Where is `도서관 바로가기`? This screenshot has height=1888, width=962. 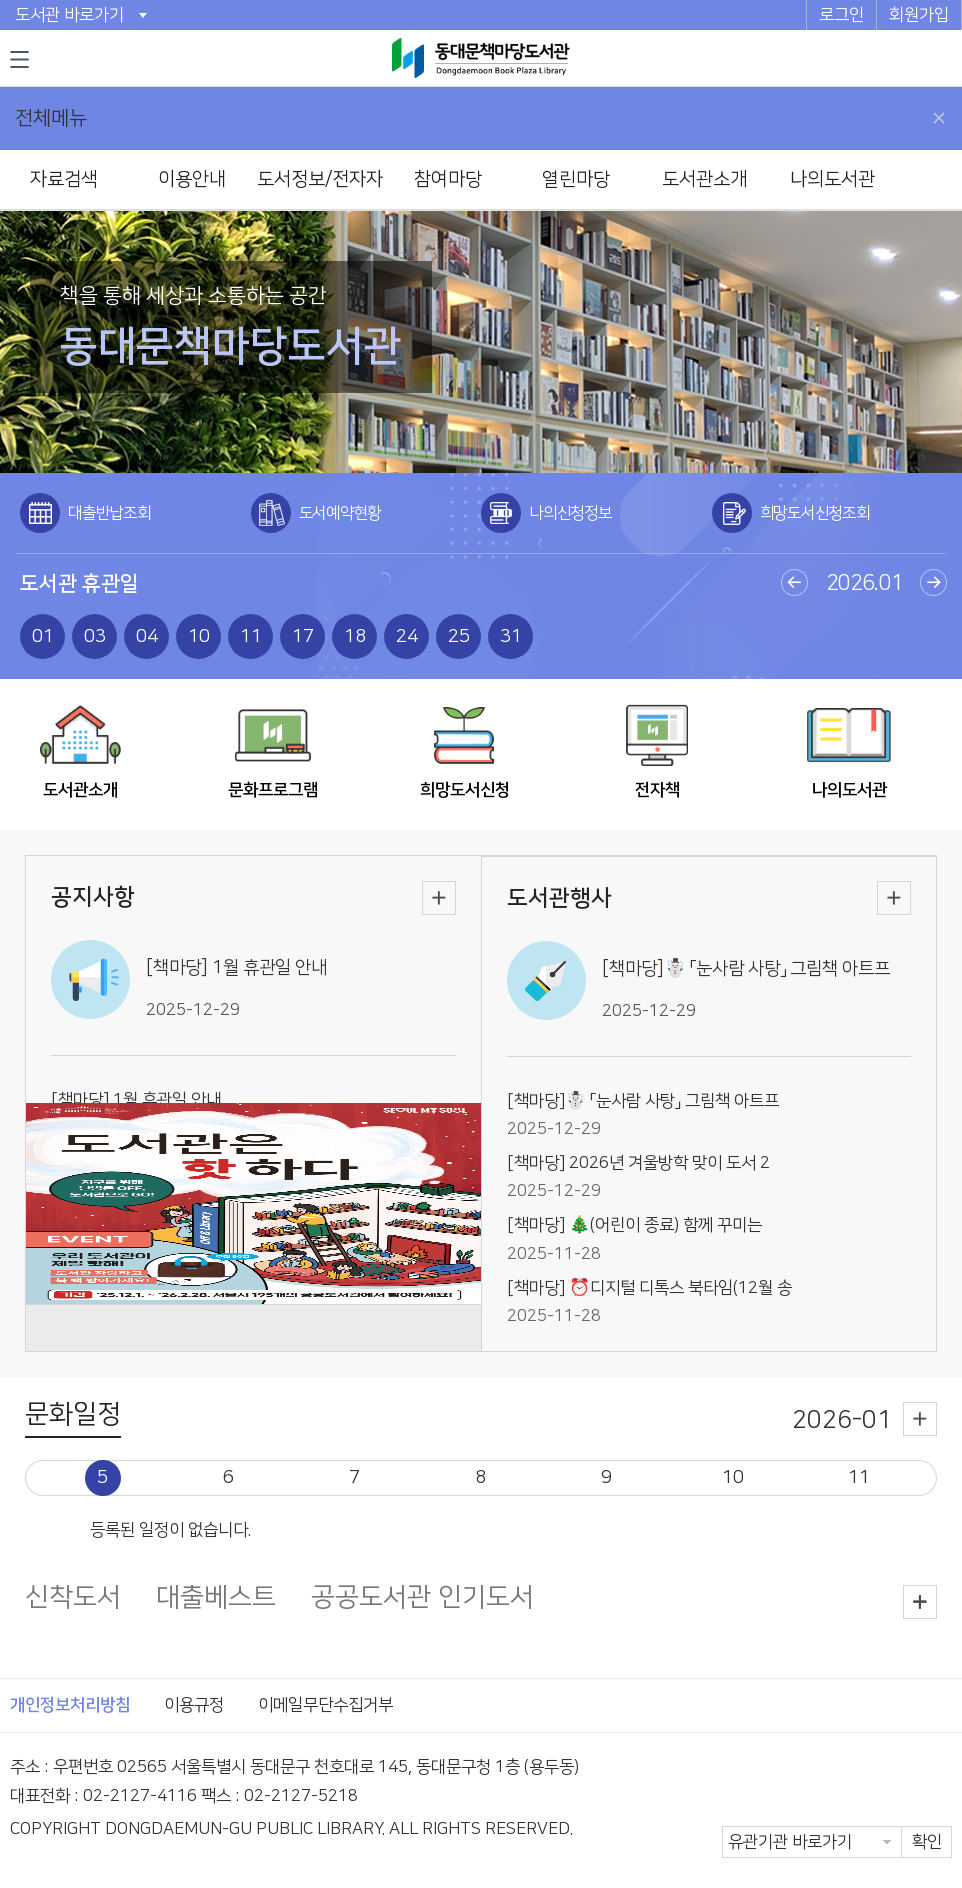
도서관 바로가기 is located at coordinates (69, 15).